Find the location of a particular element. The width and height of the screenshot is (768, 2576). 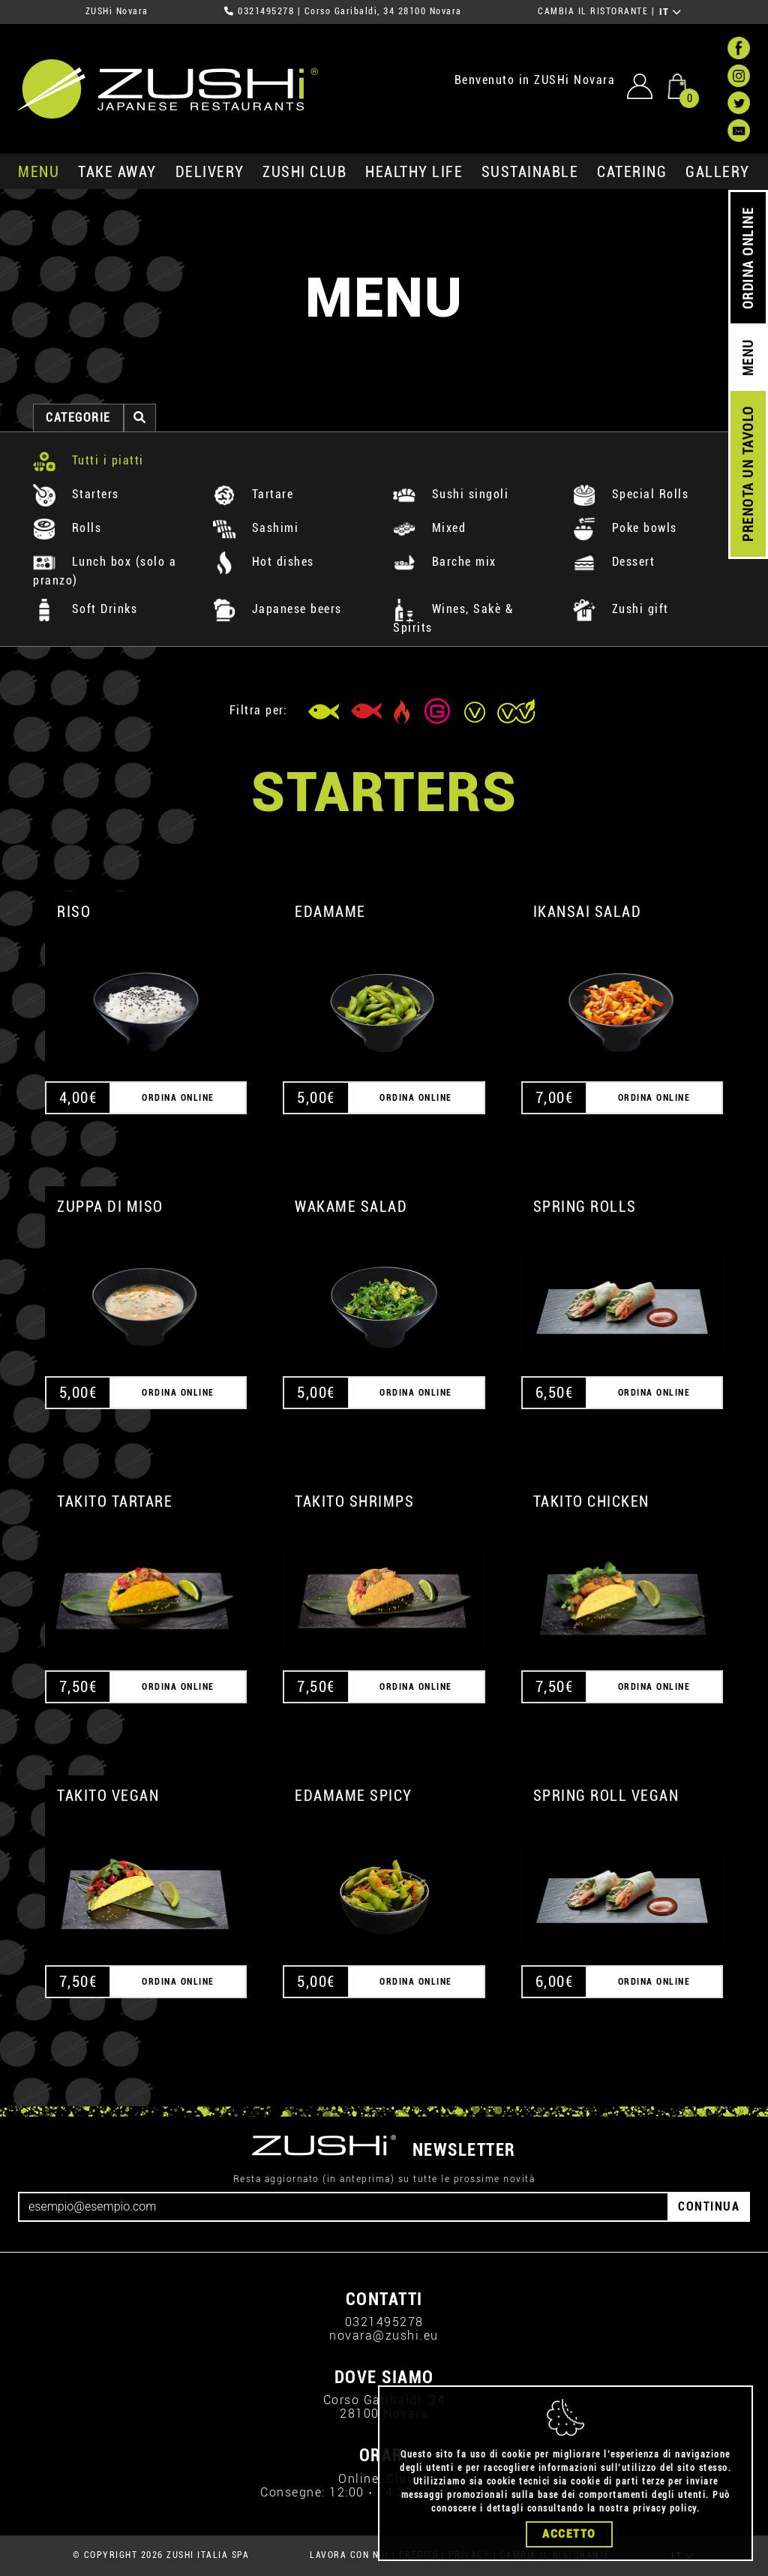

take away is located at coordinates (117, 172).